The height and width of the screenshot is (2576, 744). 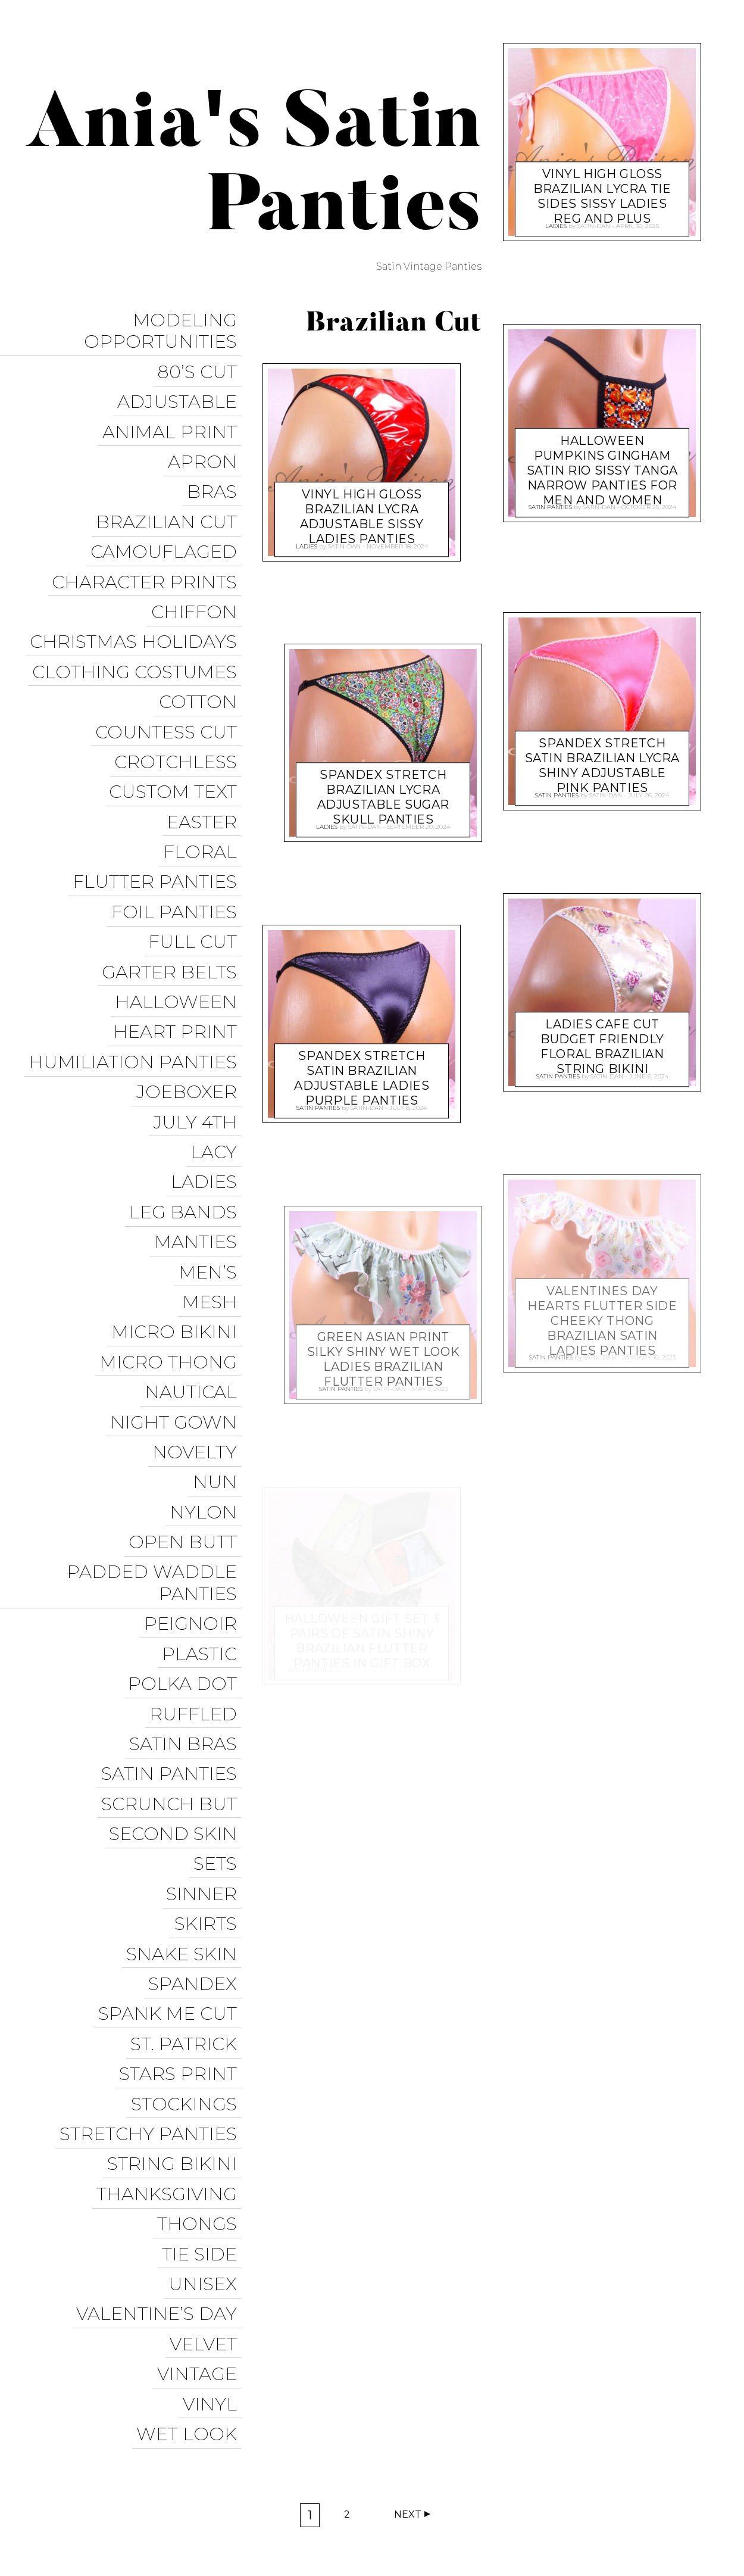 What do you see at coordinates (666, 2518) in the screenshot?
I see `Christmas Panties` at bounding box center [666, 2518].